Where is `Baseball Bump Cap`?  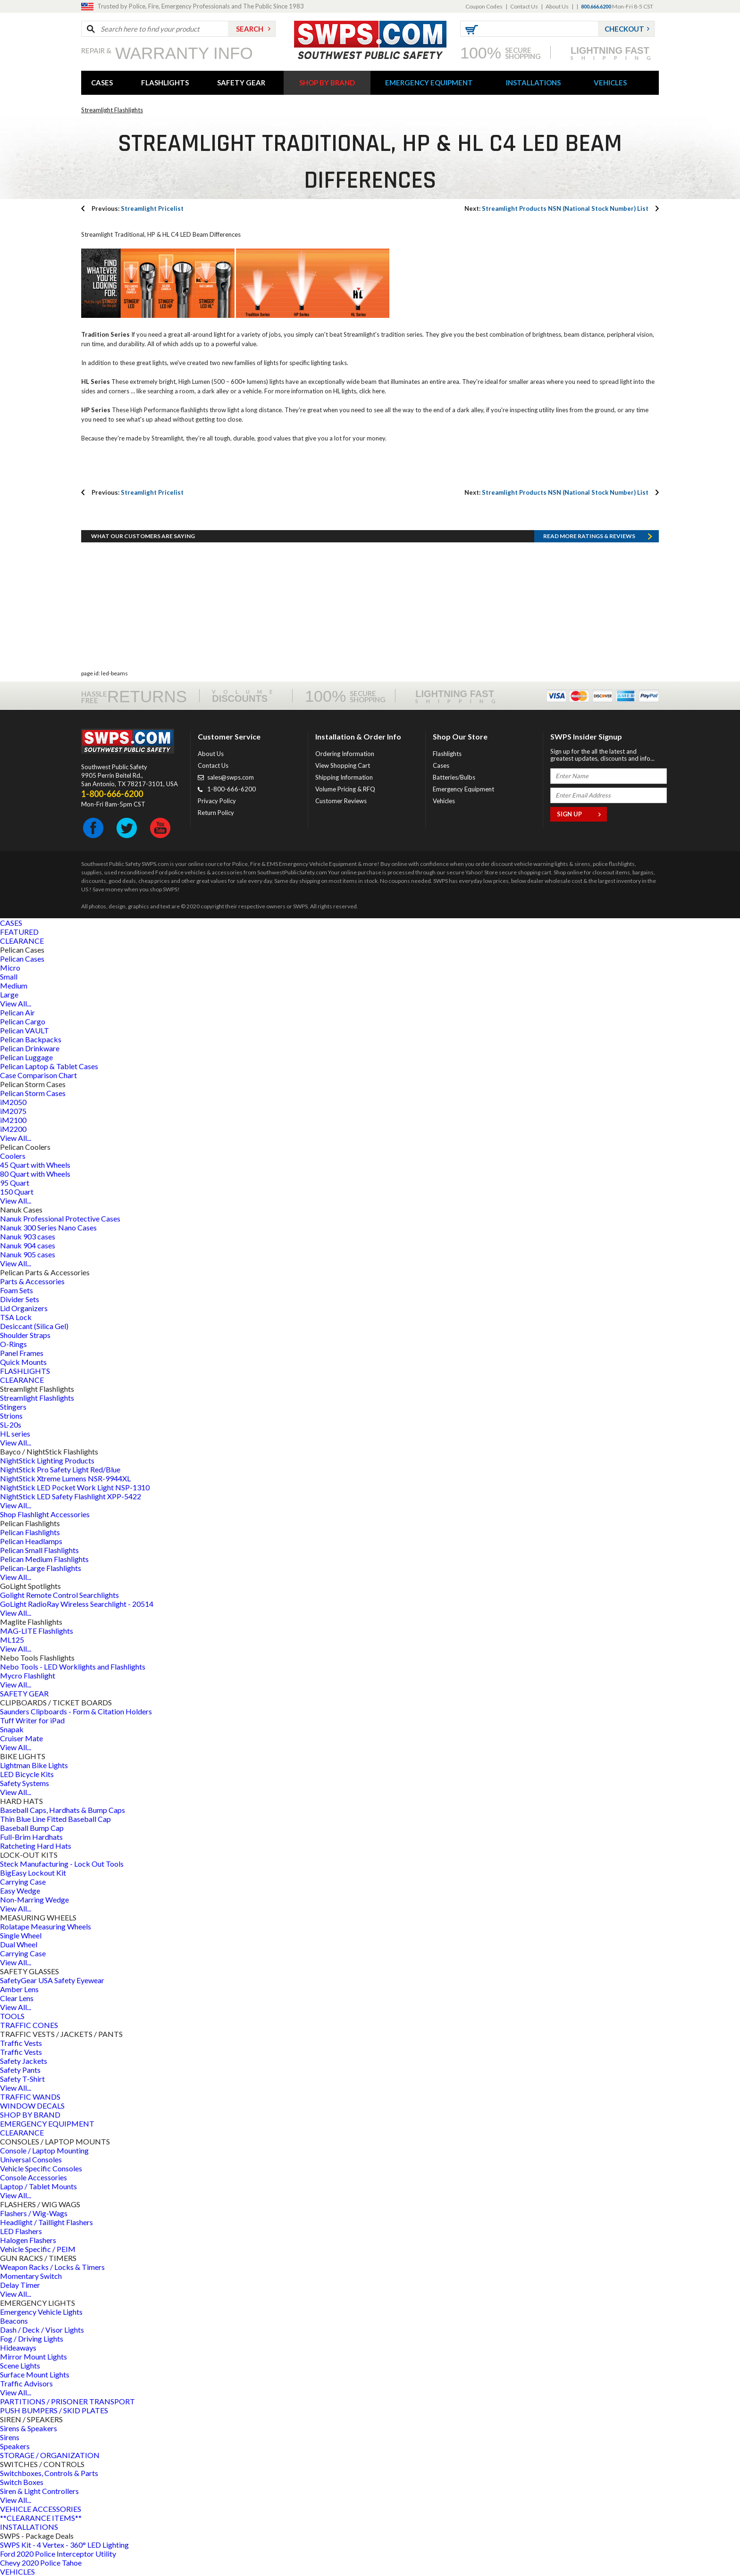
Baseball Bump Cap is located at coordinates (32, 1827).